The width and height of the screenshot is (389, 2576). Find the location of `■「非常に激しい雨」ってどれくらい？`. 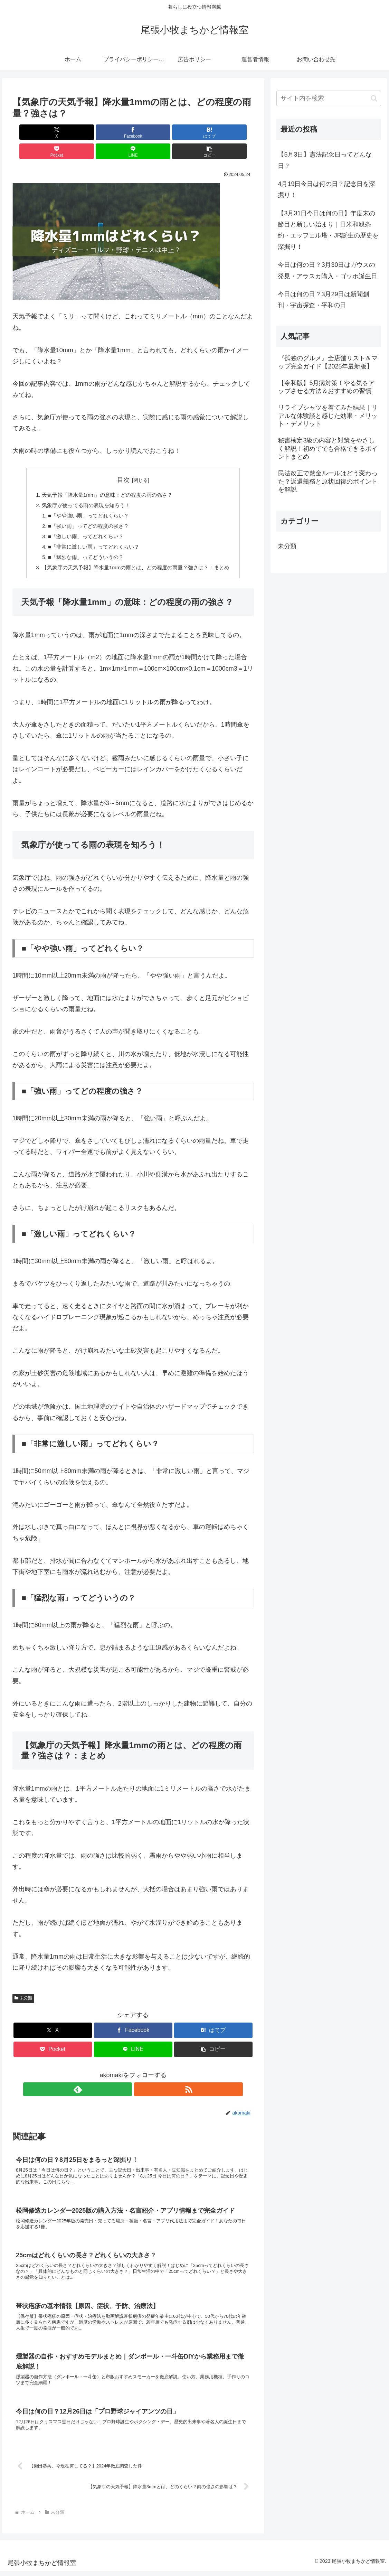

■「非常に激しい雨」ってどれくらい？ is located at coordinates (91, 532).